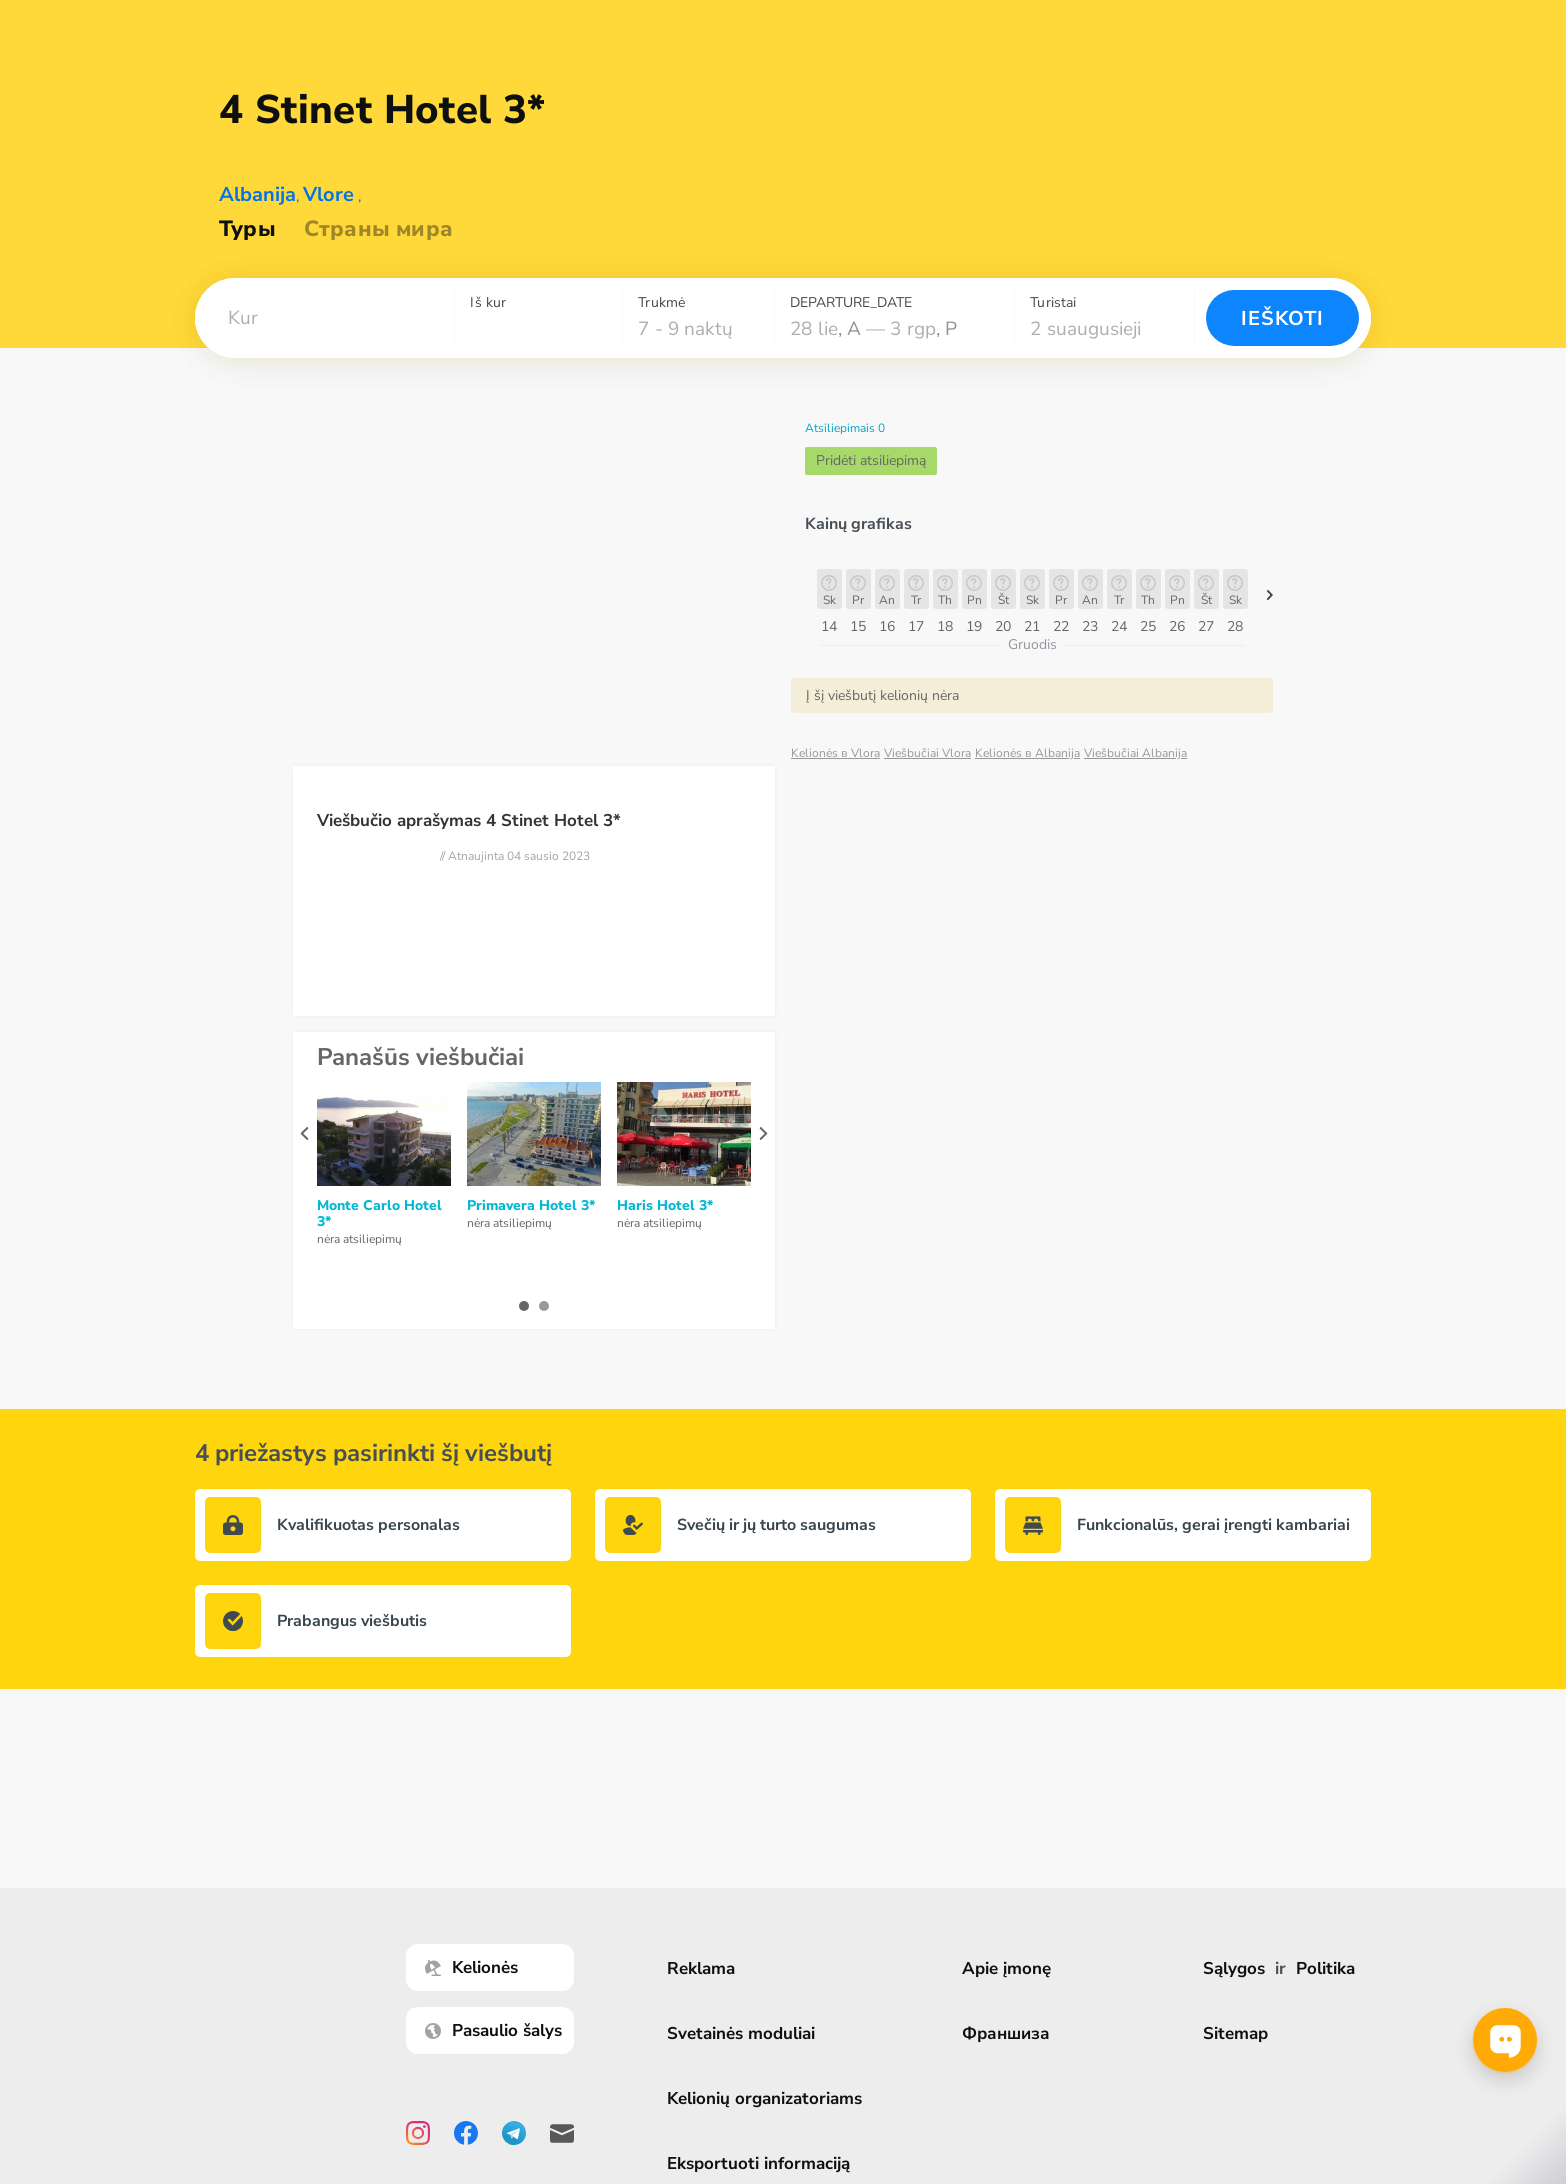 The width and height of the screenshot is (1566, 2184). What do you see at coordinates (1027, 753) in the screenshot?
I see `Kelionės в Albanija` at bounding box center [1027, 753].